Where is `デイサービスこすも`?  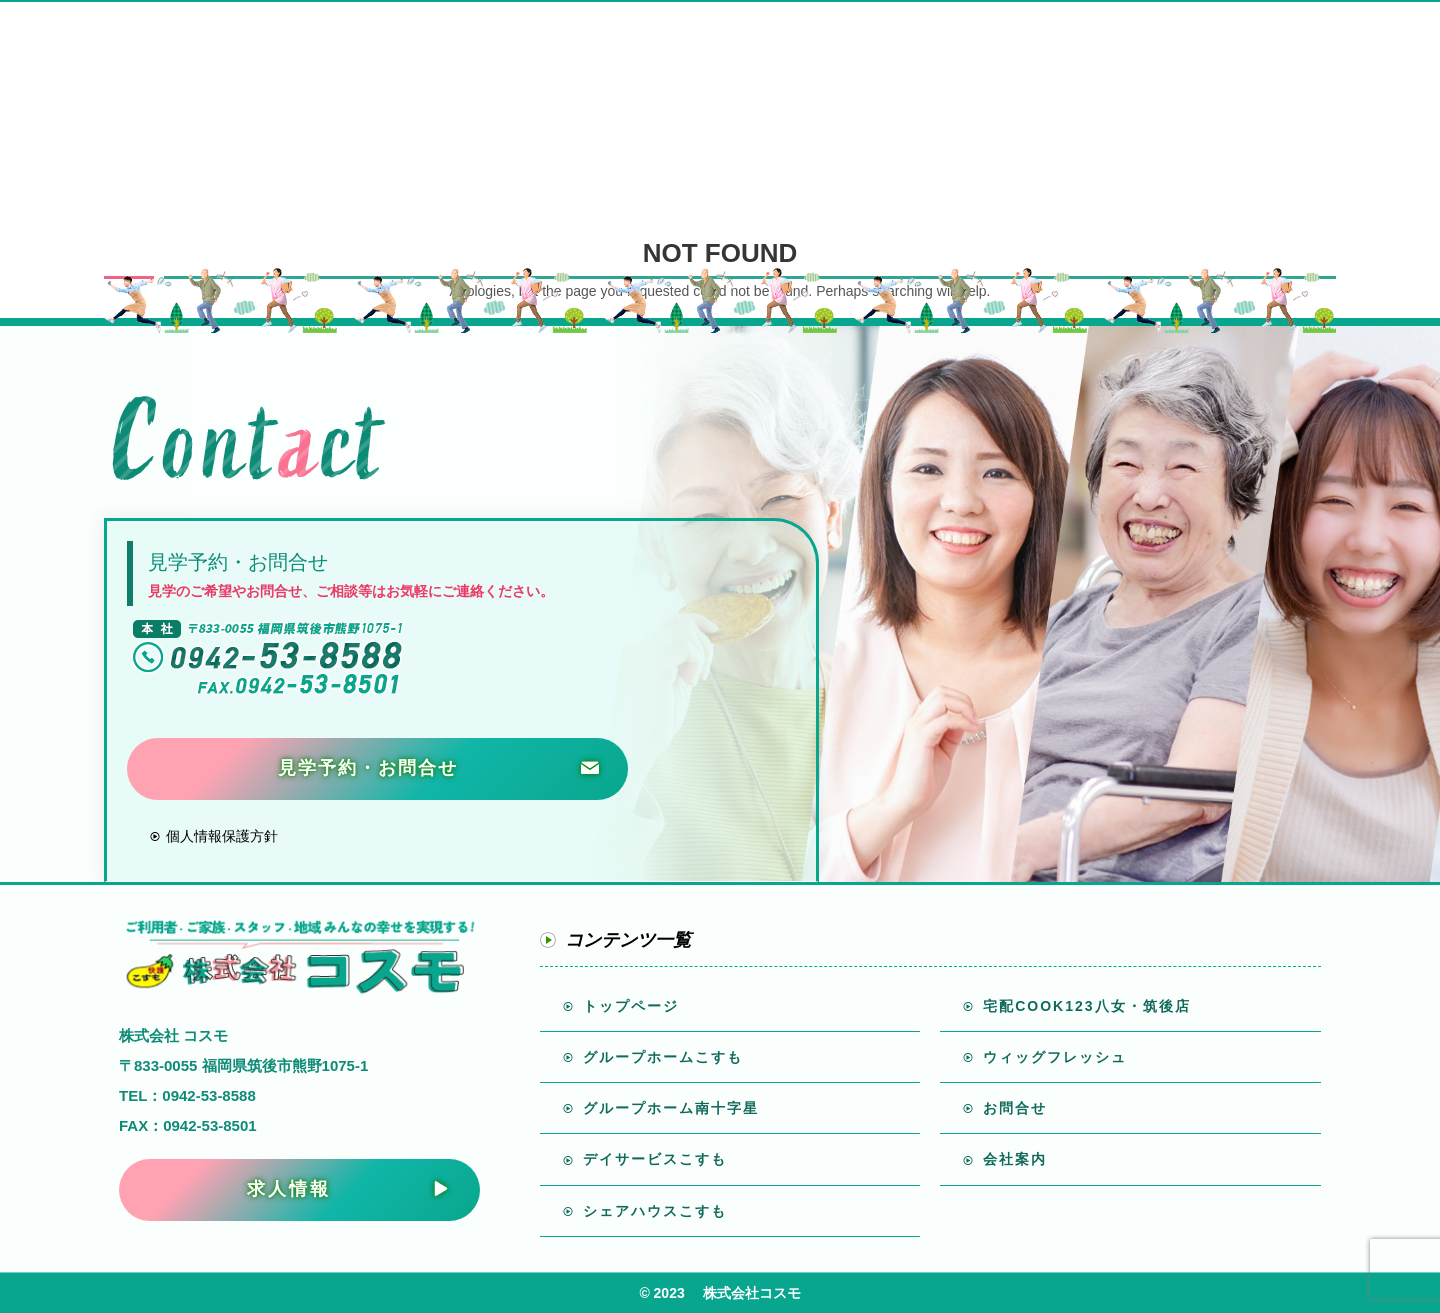
デイサービスこすも is located at coordinates (652, 1159).